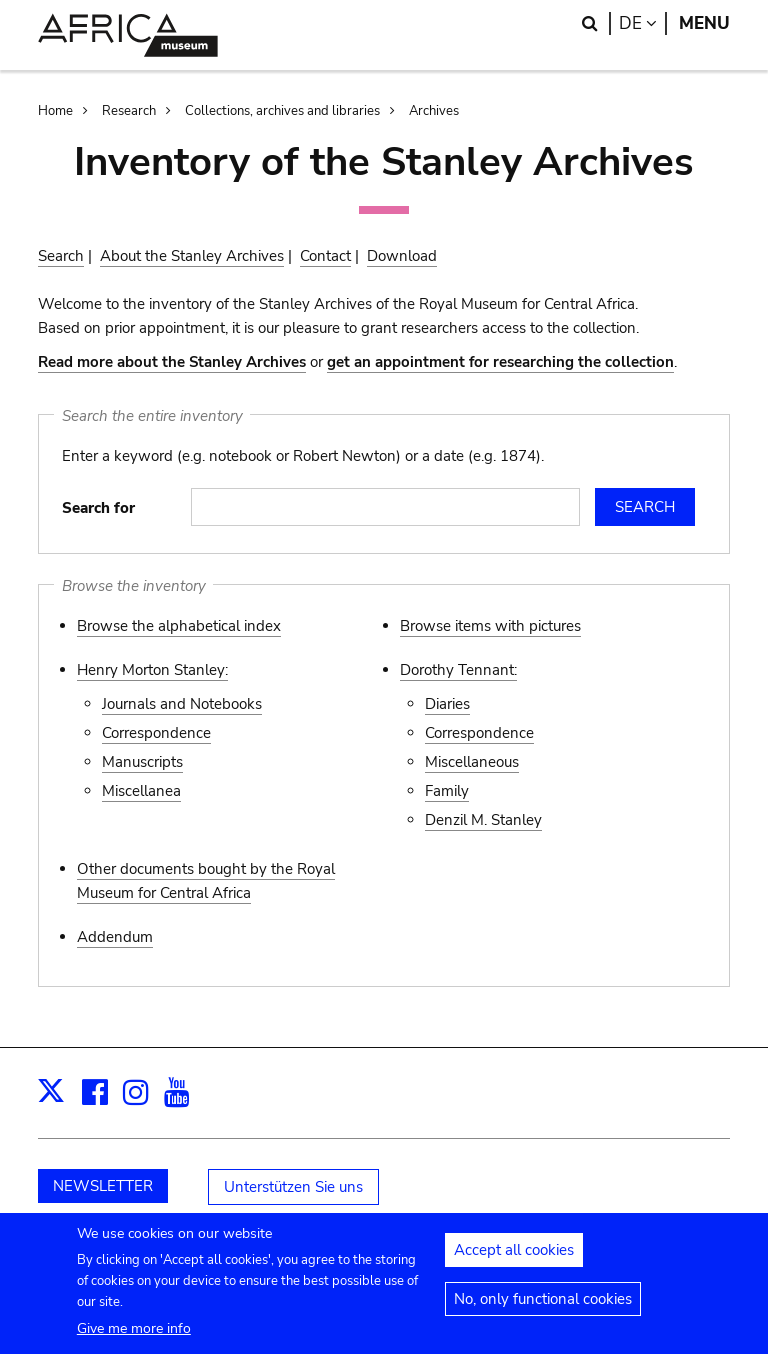 The image size is (768, 1354). What do you see at coordinates (152, 670) in the screenshot?
I see `Henry Morton Stanley:` at bounding box center [152, 670].